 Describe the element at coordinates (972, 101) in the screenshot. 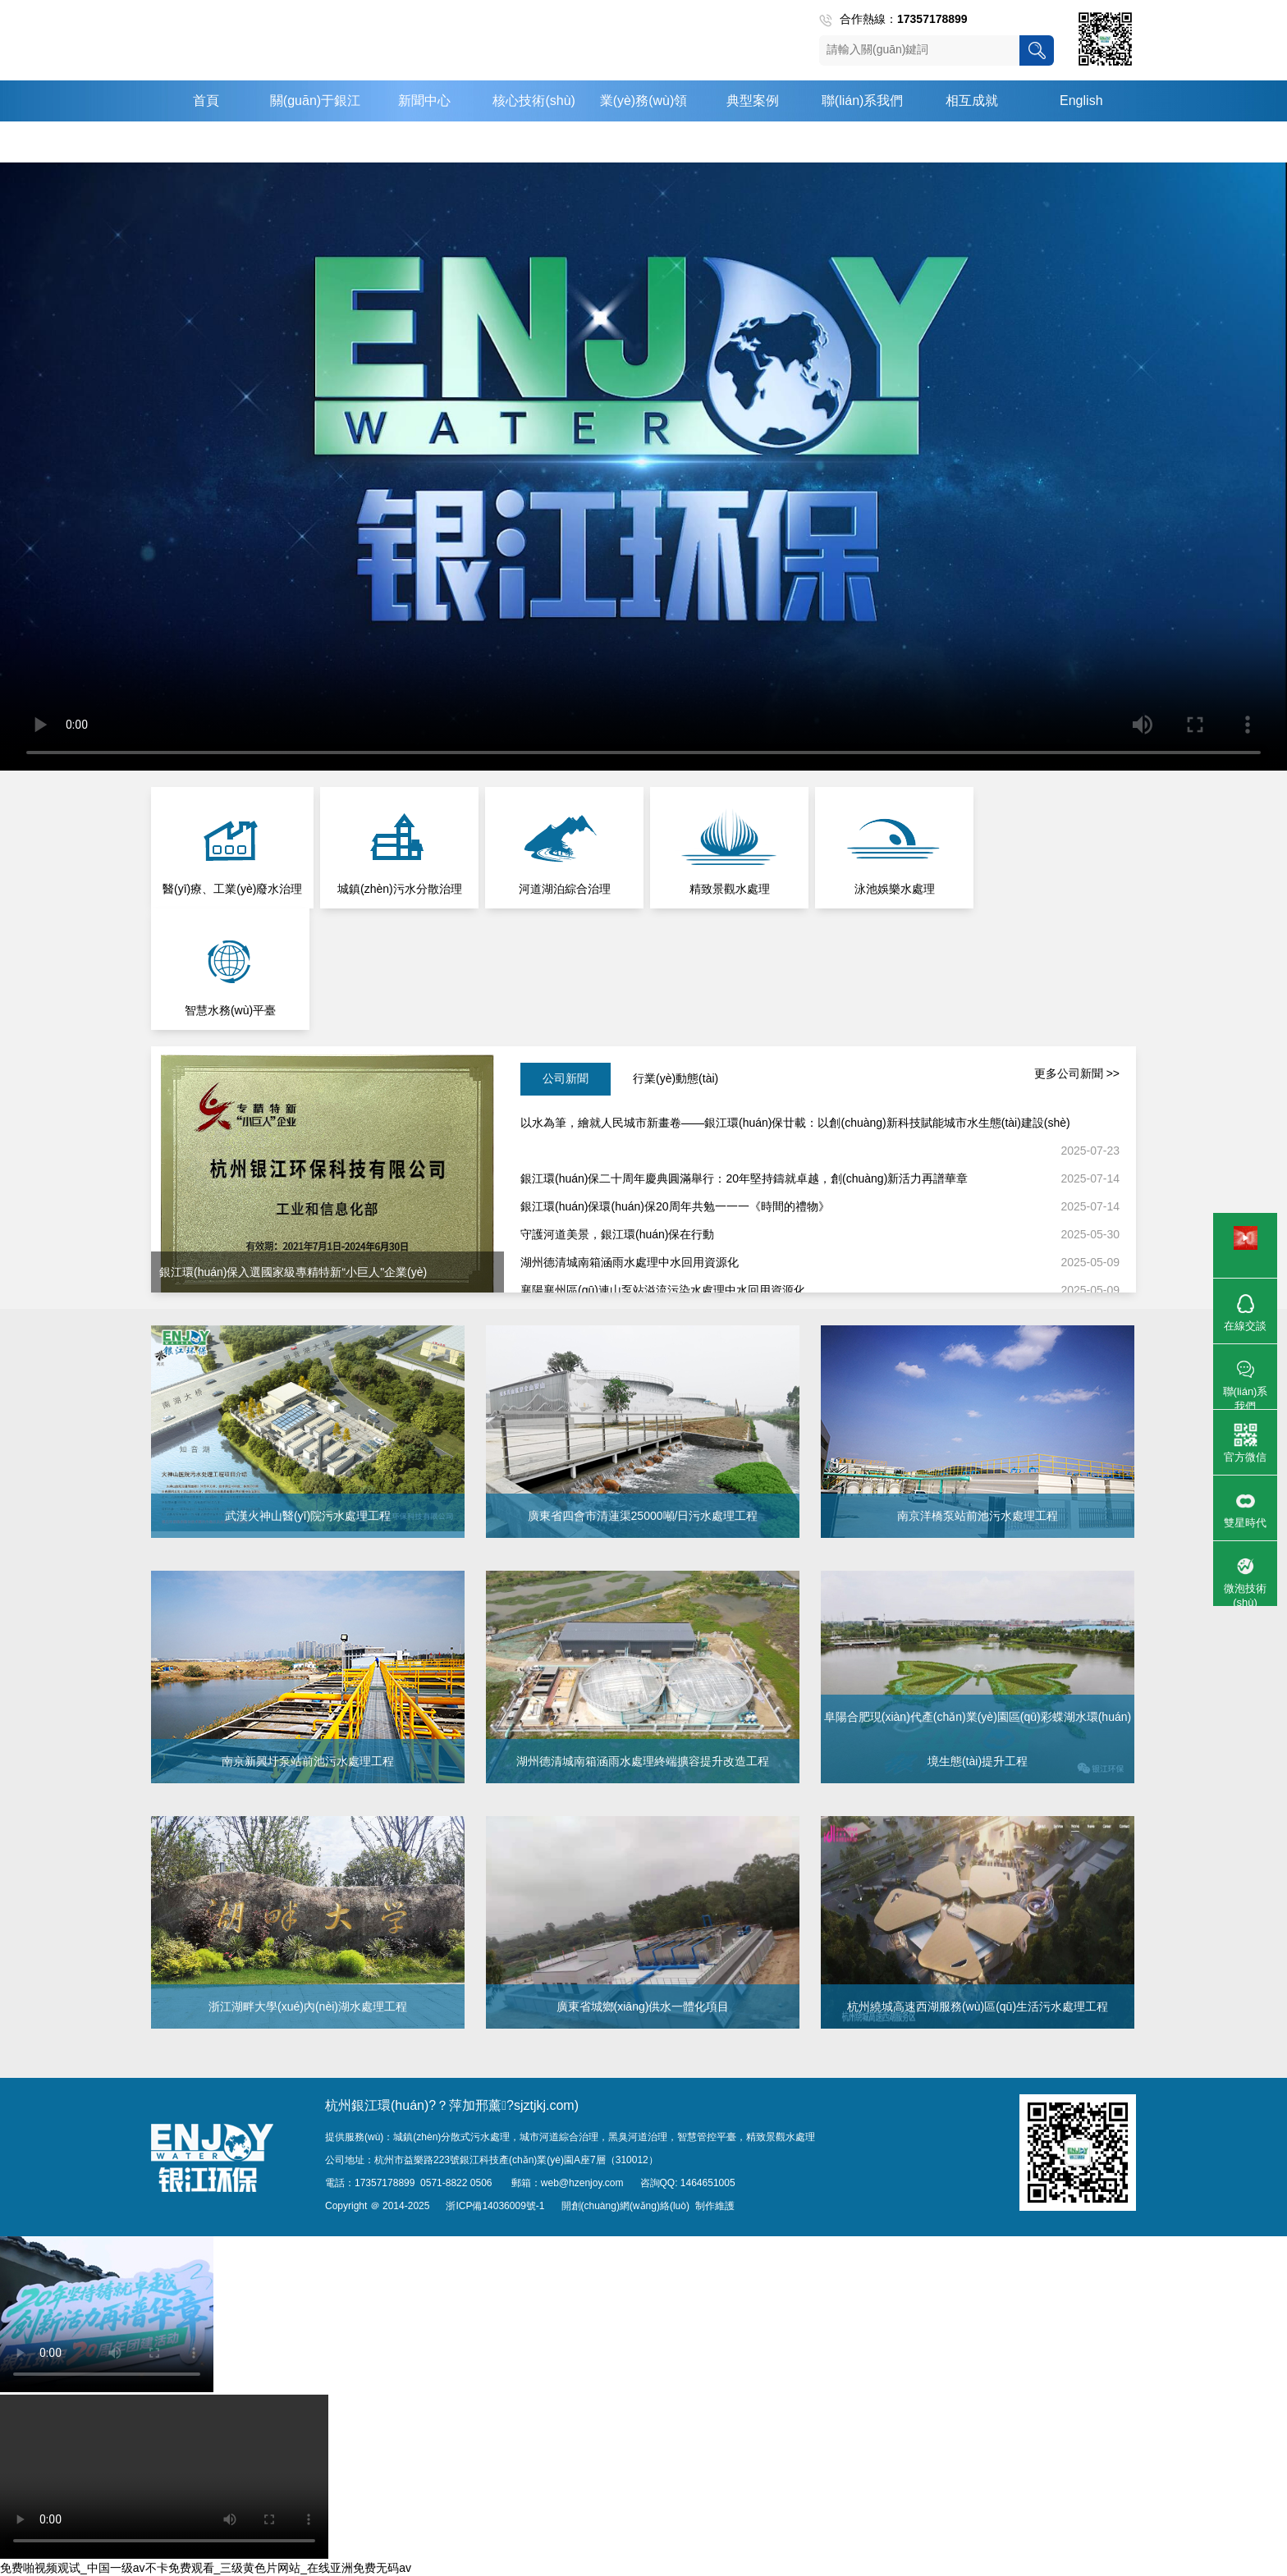

I see `相互成就` at that location.